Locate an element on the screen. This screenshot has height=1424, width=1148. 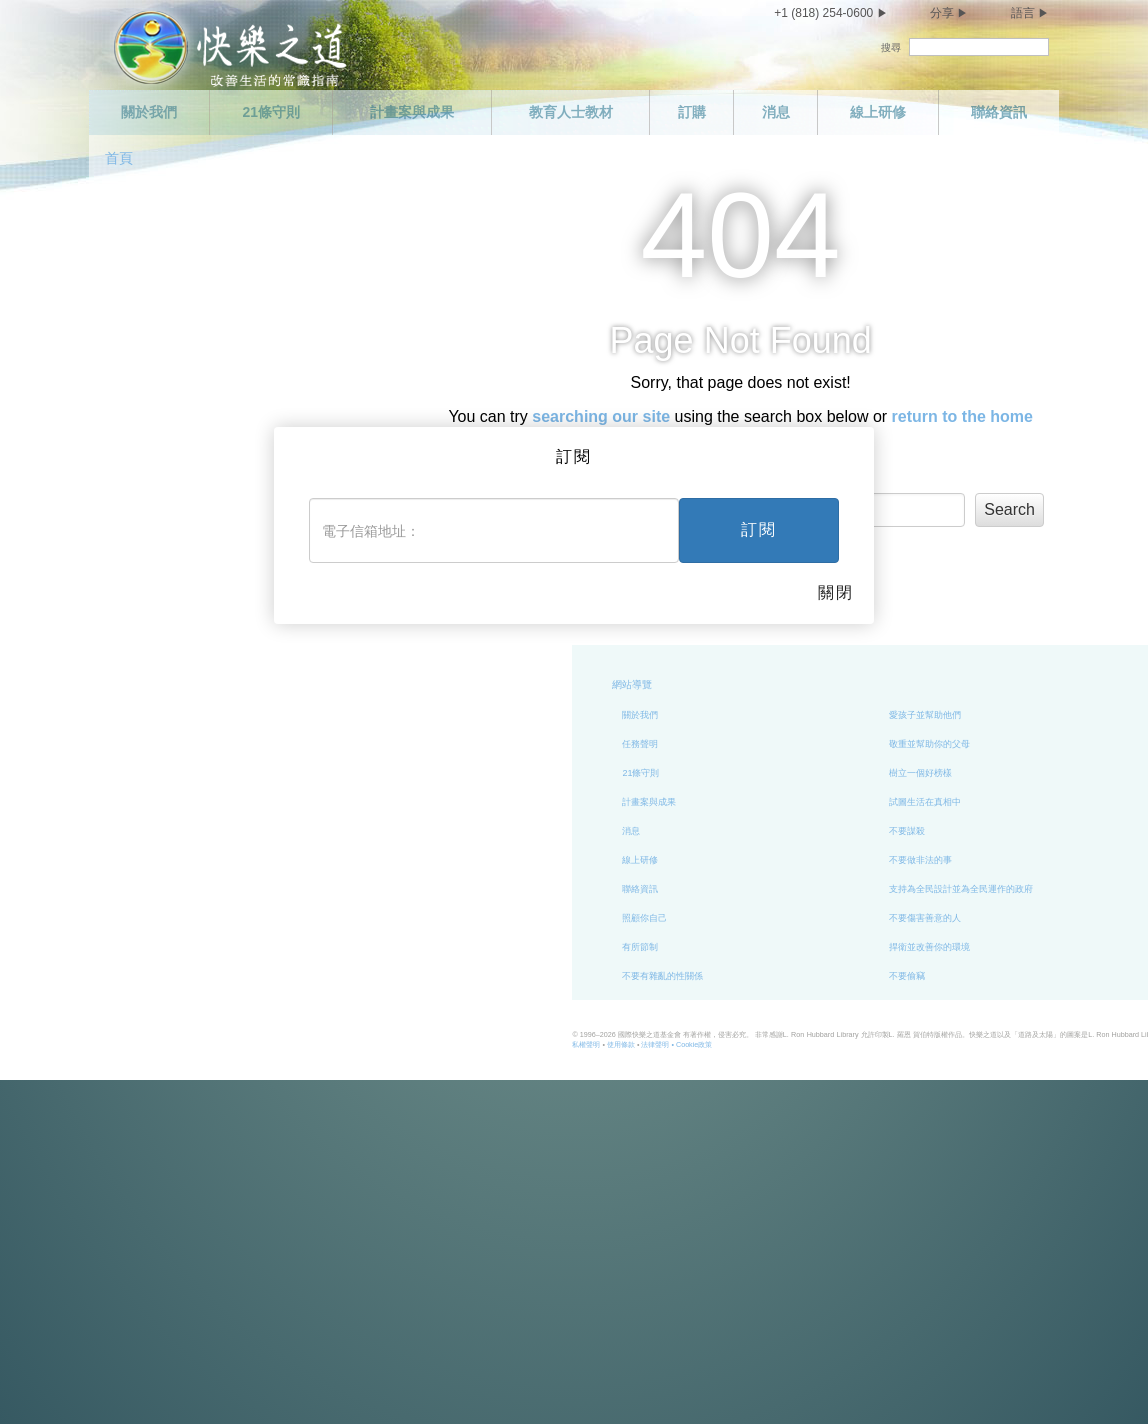
法律聲明 • is located at coordinates (469, 1044).